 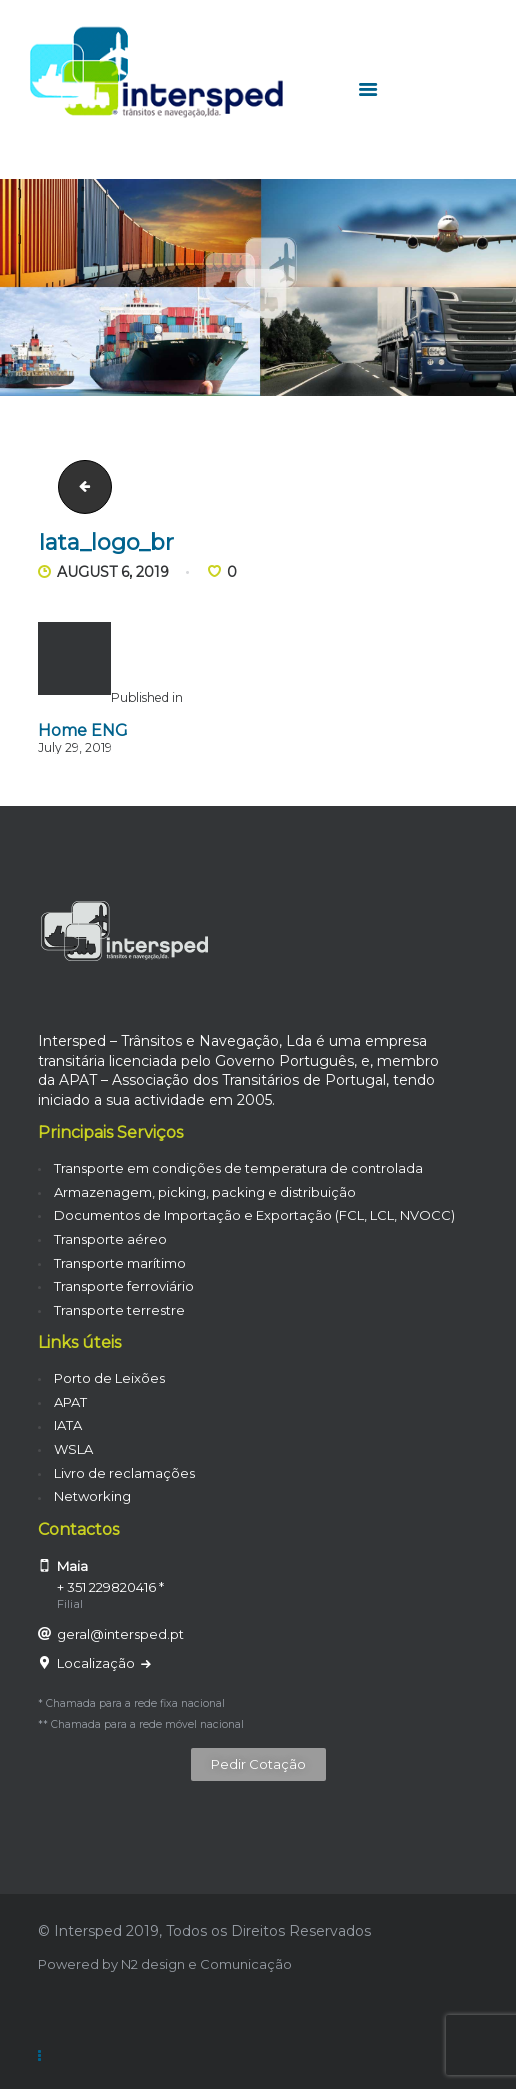 I want to click on Porto de Leixões, so click(x=109, y=1378).